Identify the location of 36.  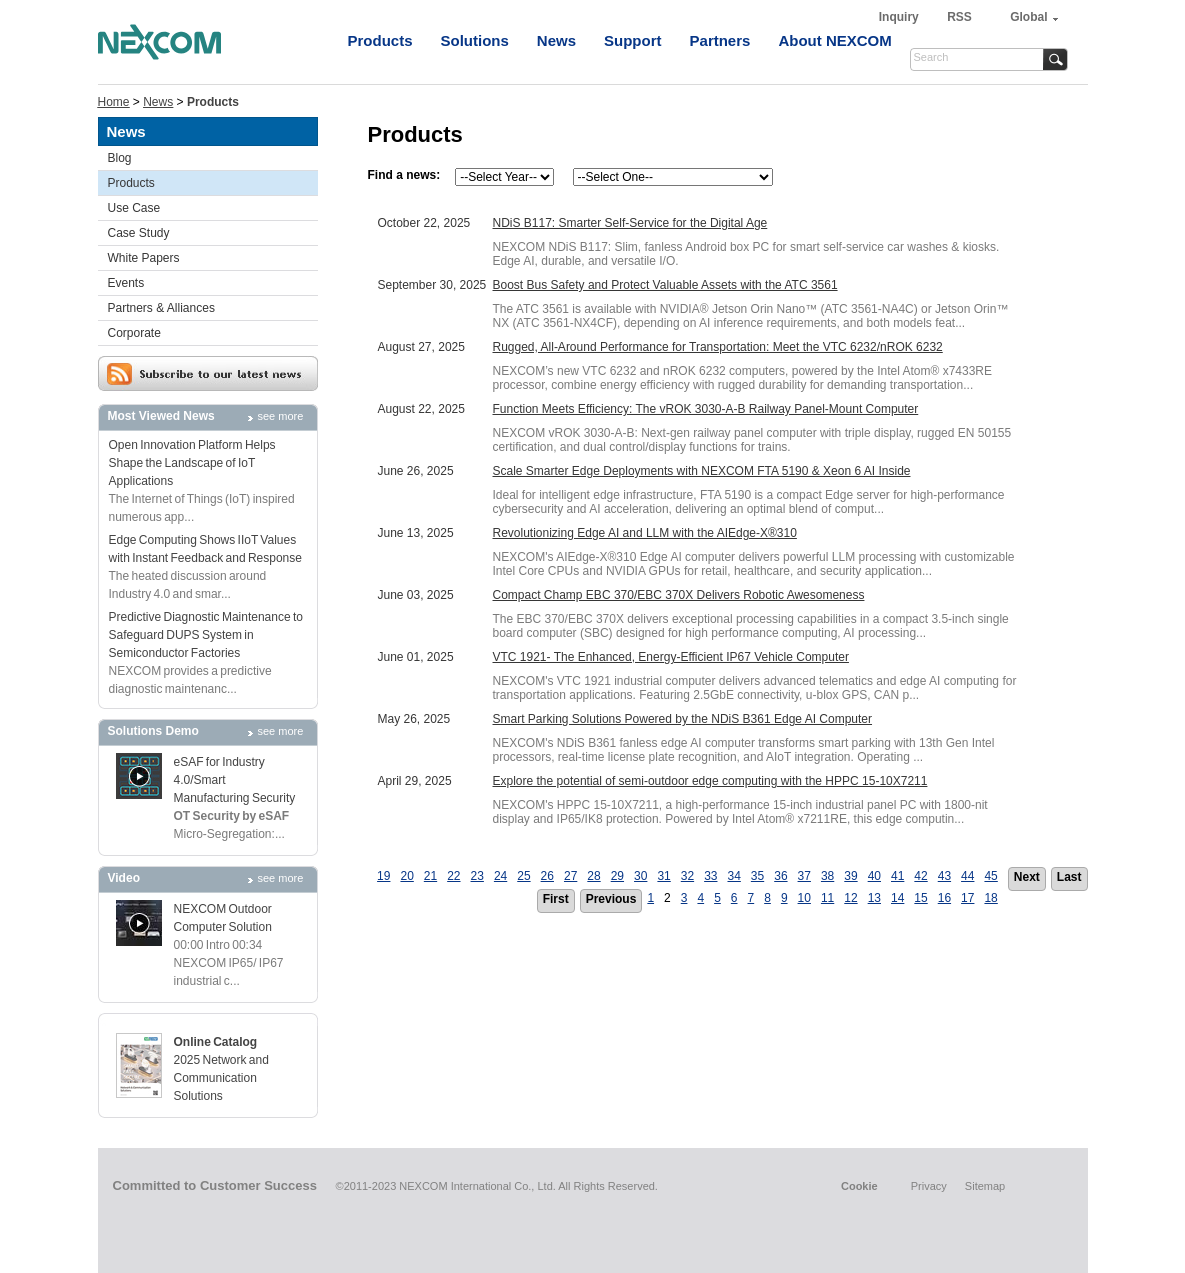
(780, 876).